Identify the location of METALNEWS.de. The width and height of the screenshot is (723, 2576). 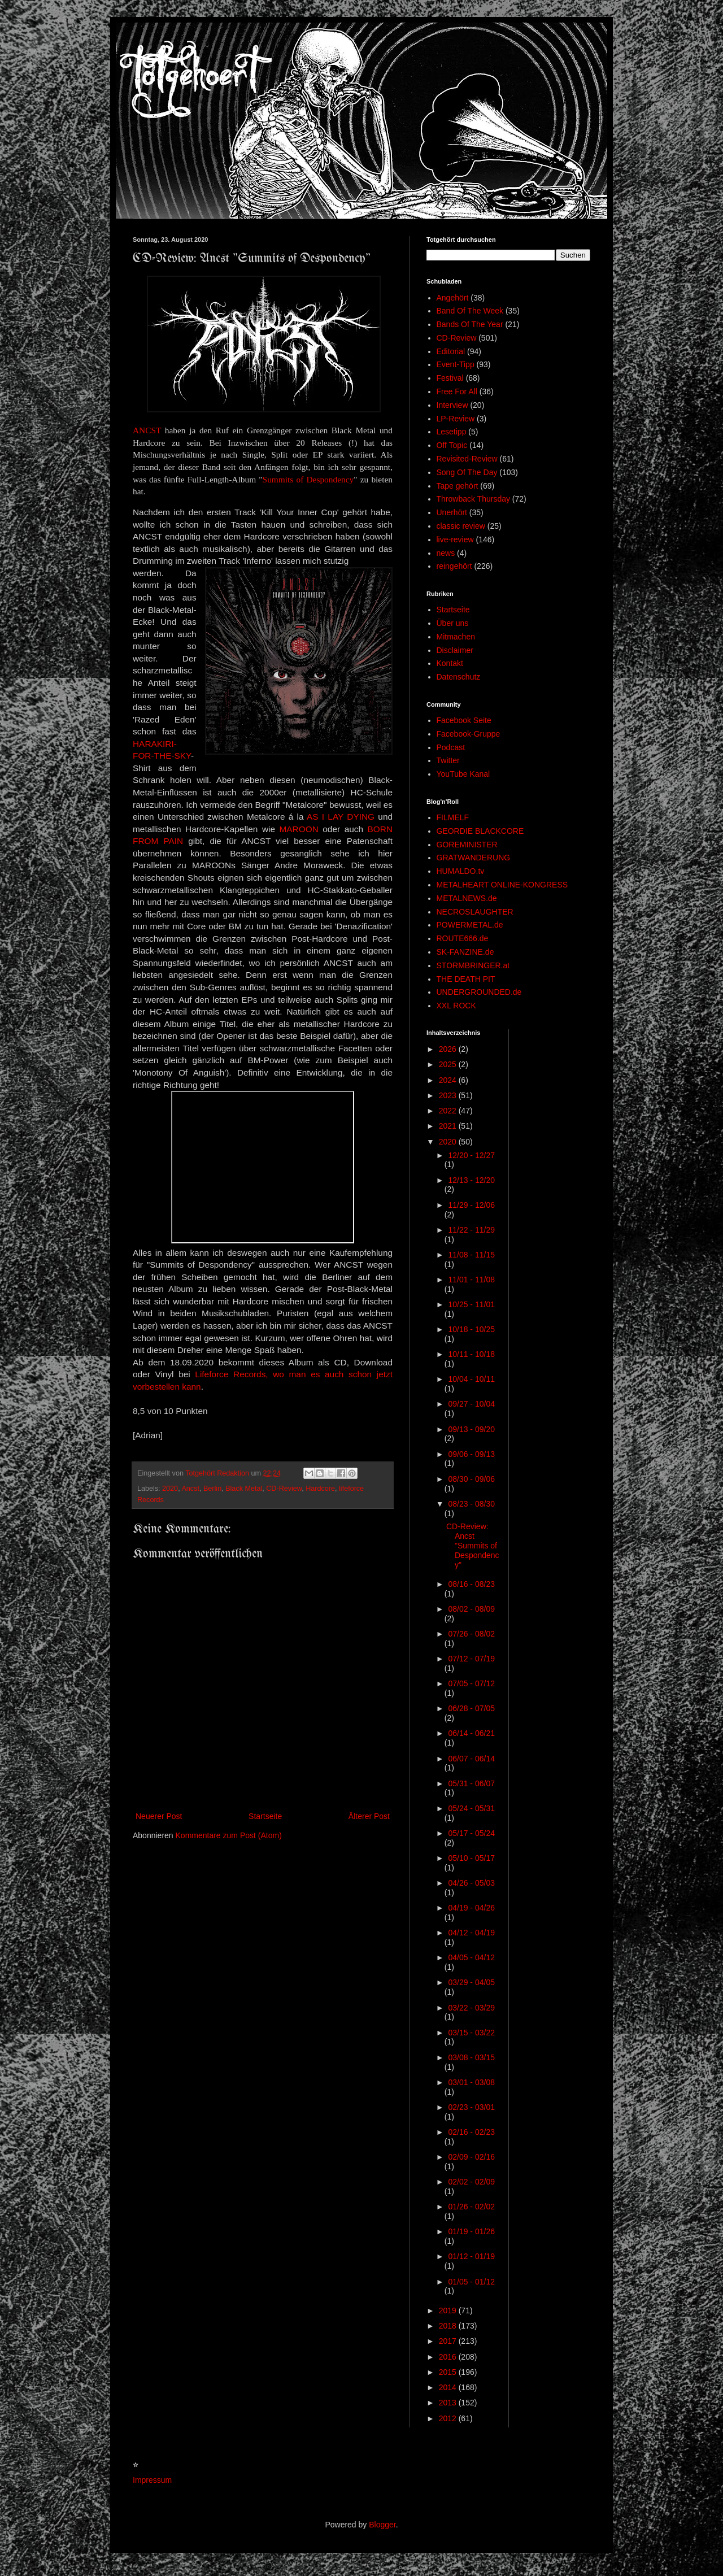
(467, 898).